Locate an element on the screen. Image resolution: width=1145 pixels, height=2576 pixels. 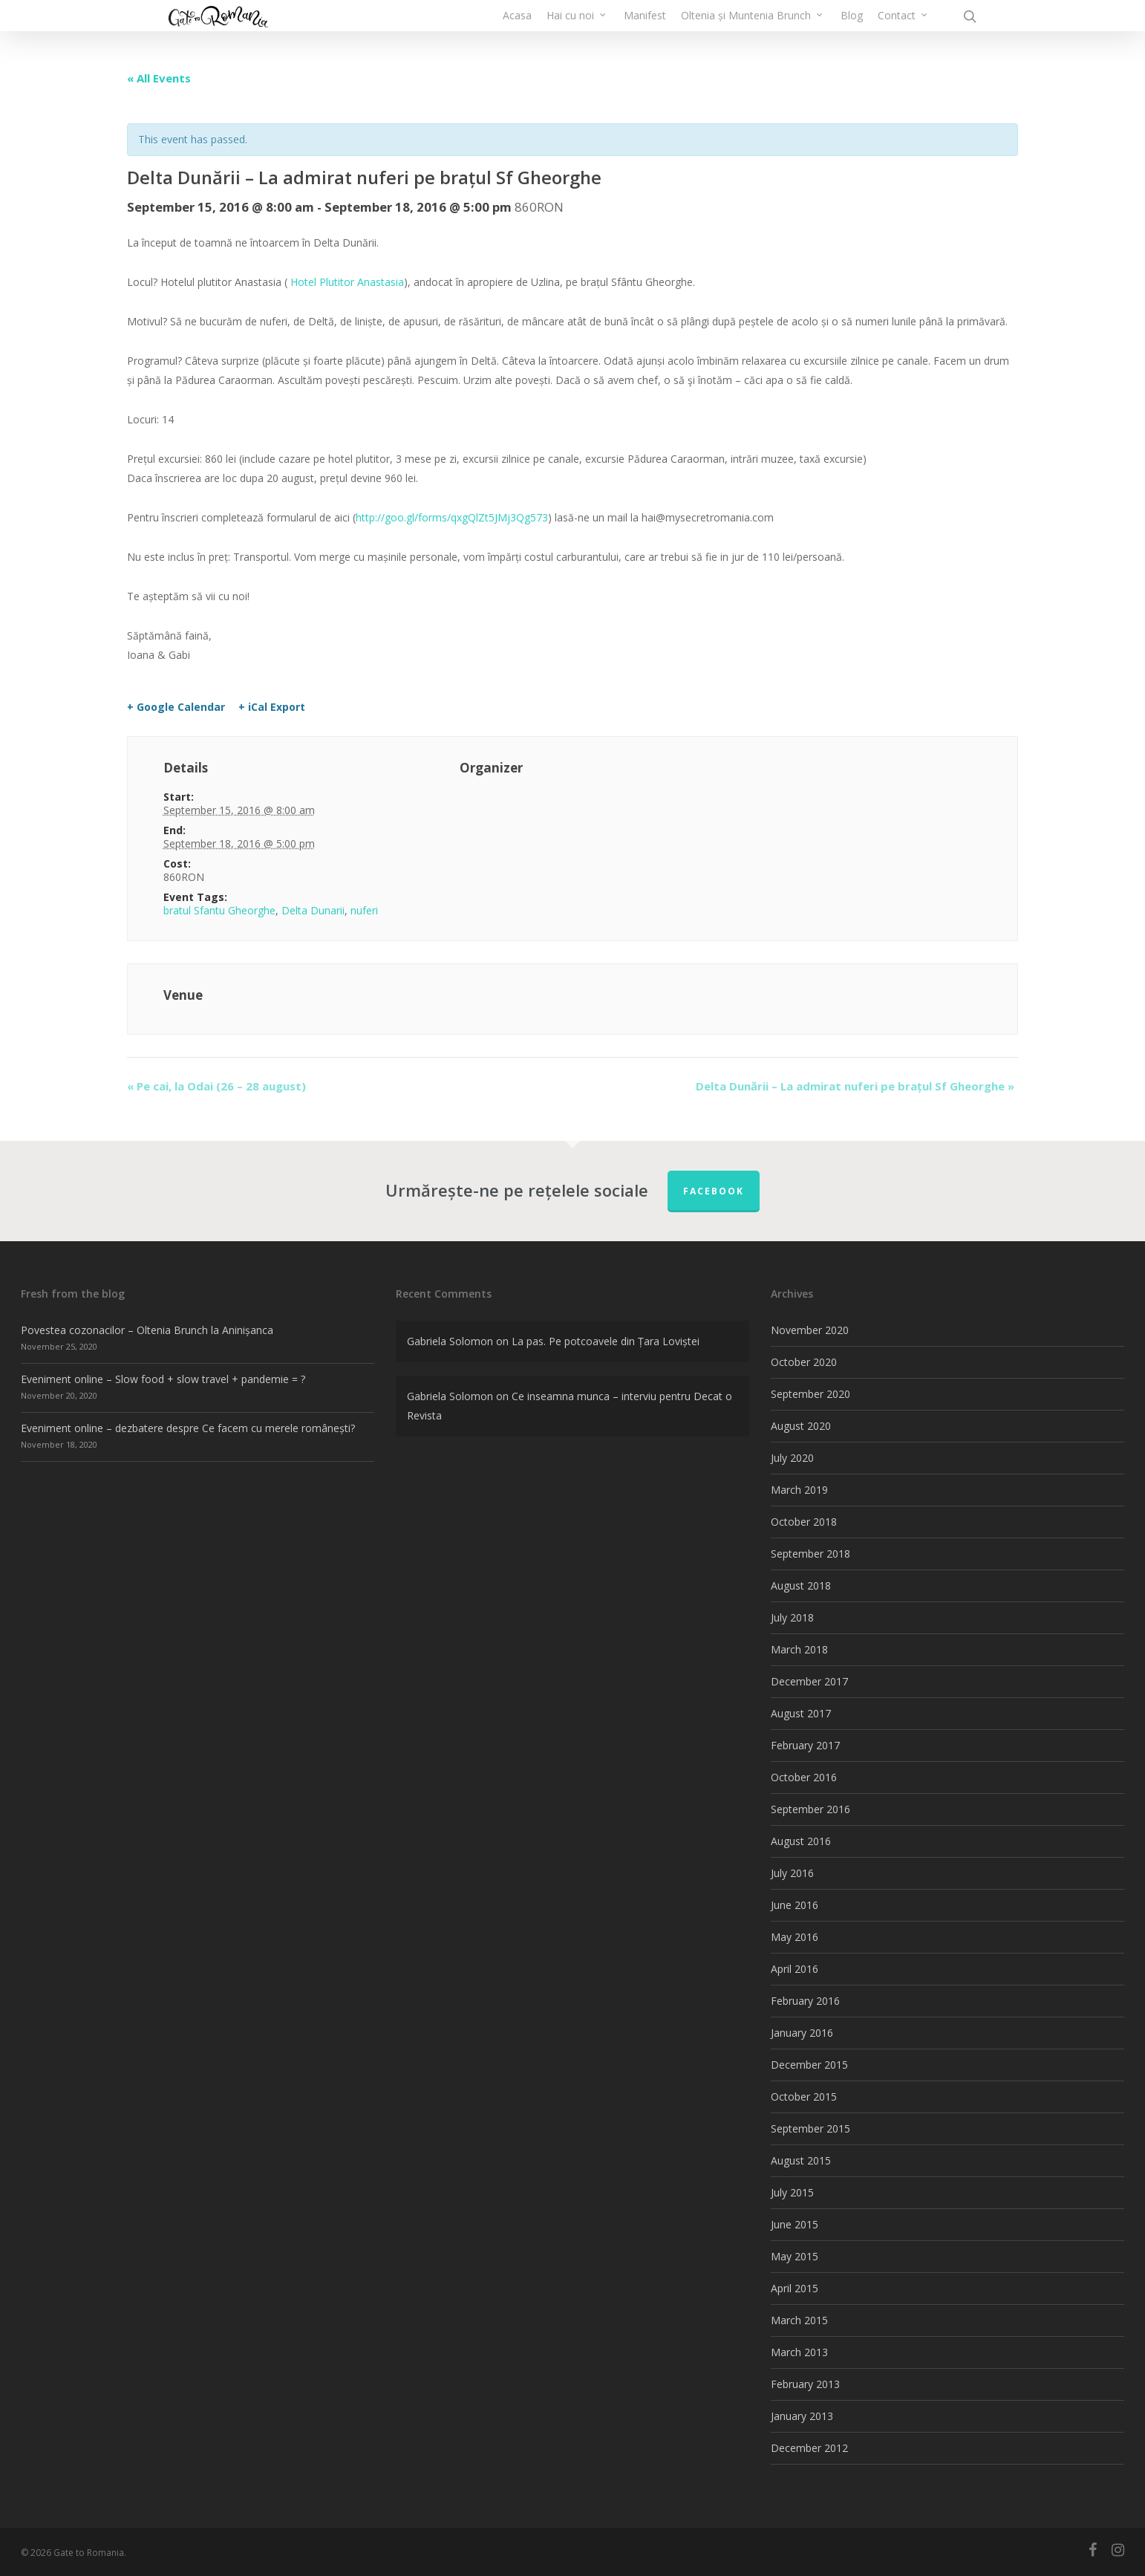
Oltenia și Muntenia Brunch is located at coordinates (752, 33).